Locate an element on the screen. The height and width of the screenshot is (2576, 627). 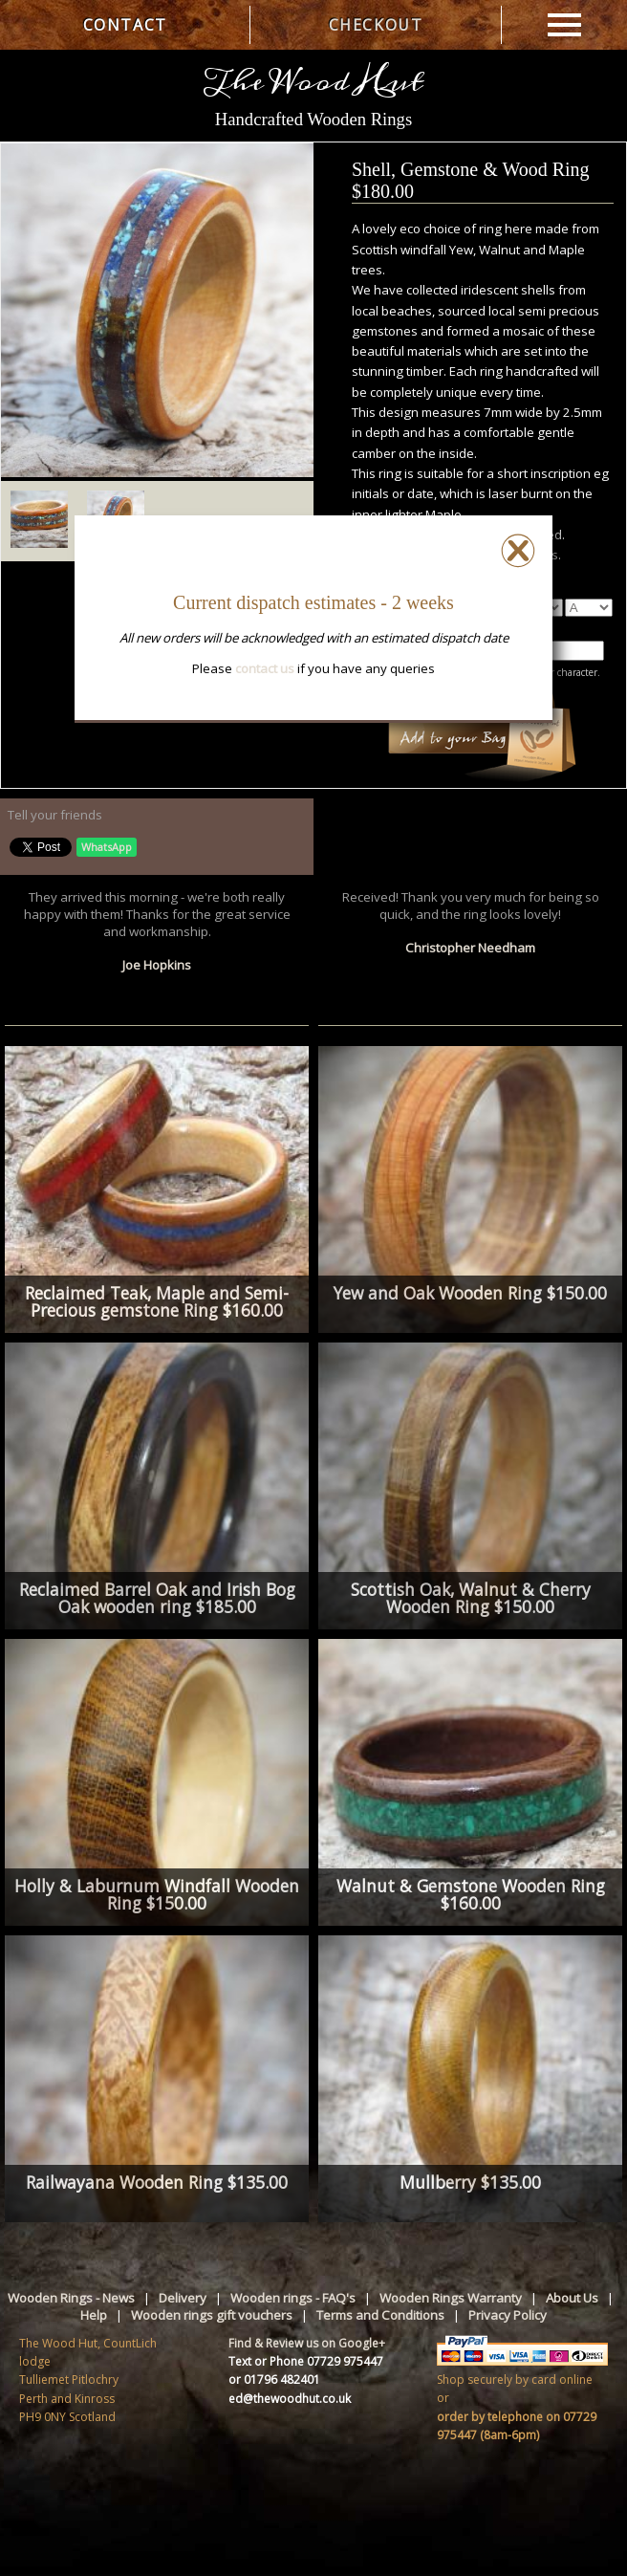
Help is located at coordinates (93, 2315).